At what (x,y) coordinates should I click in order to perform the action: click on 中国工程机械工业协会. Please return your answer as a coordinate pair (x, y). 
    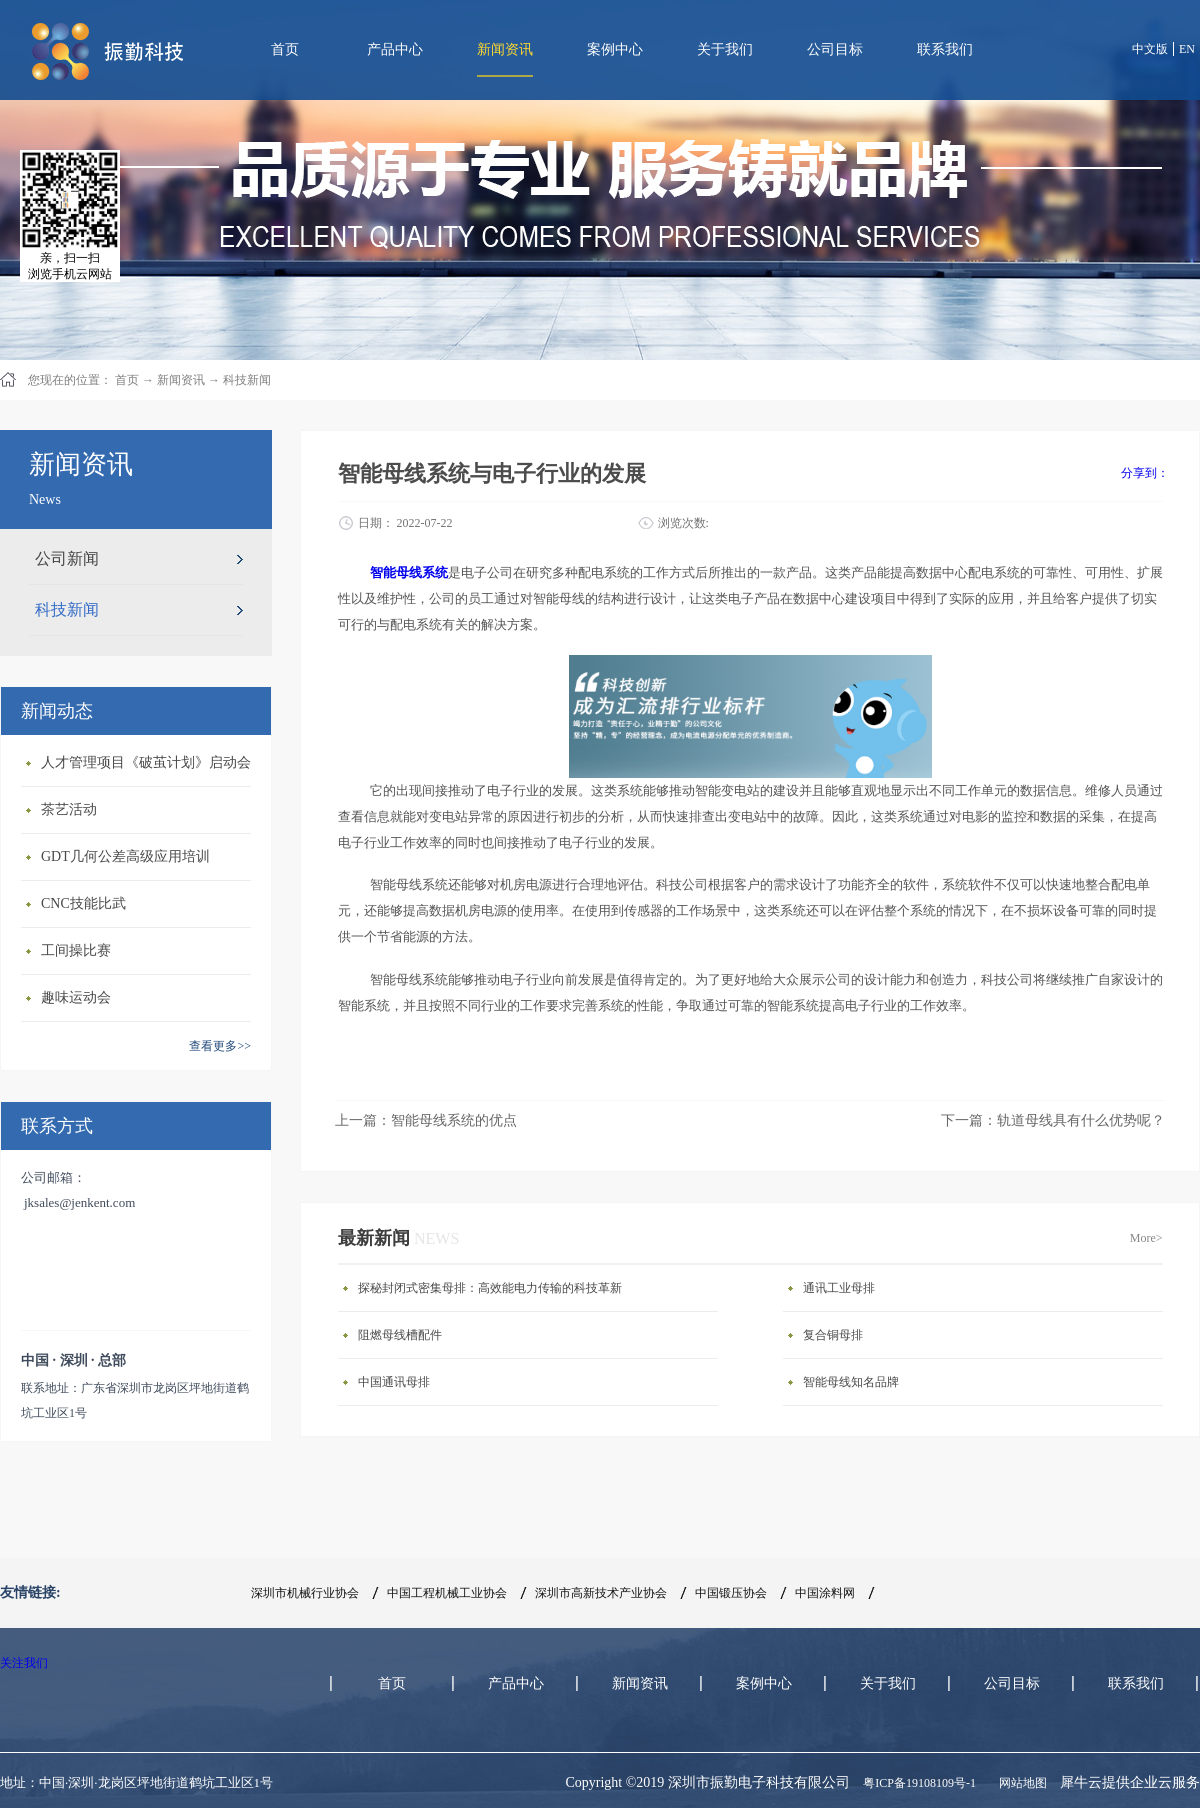
    Looking at the image, I should click on (447, 1593).